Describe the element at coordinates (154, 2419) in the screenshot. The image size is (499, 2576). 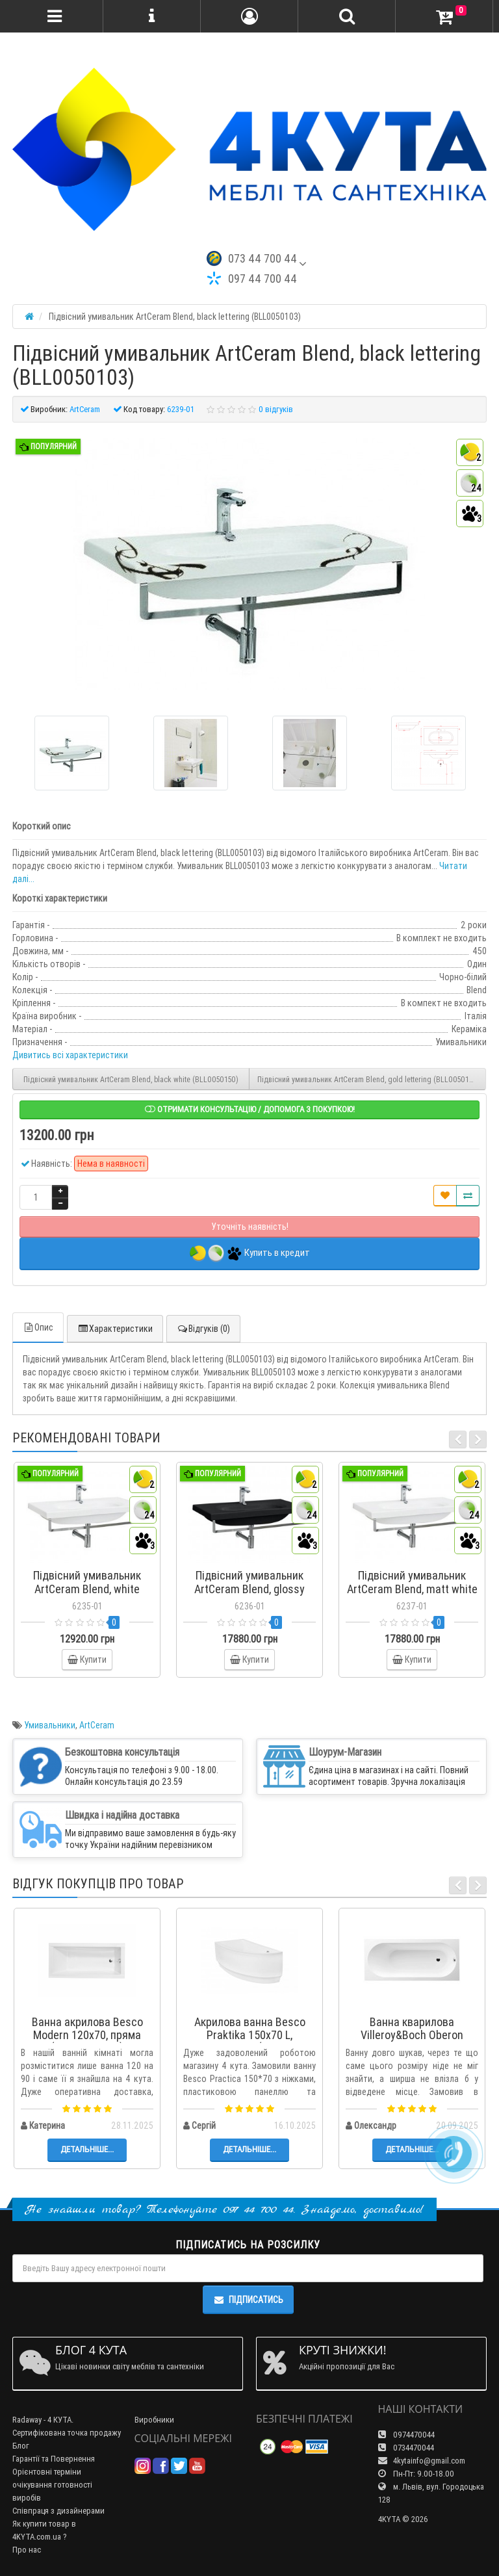
I see `Виробники` at that location.